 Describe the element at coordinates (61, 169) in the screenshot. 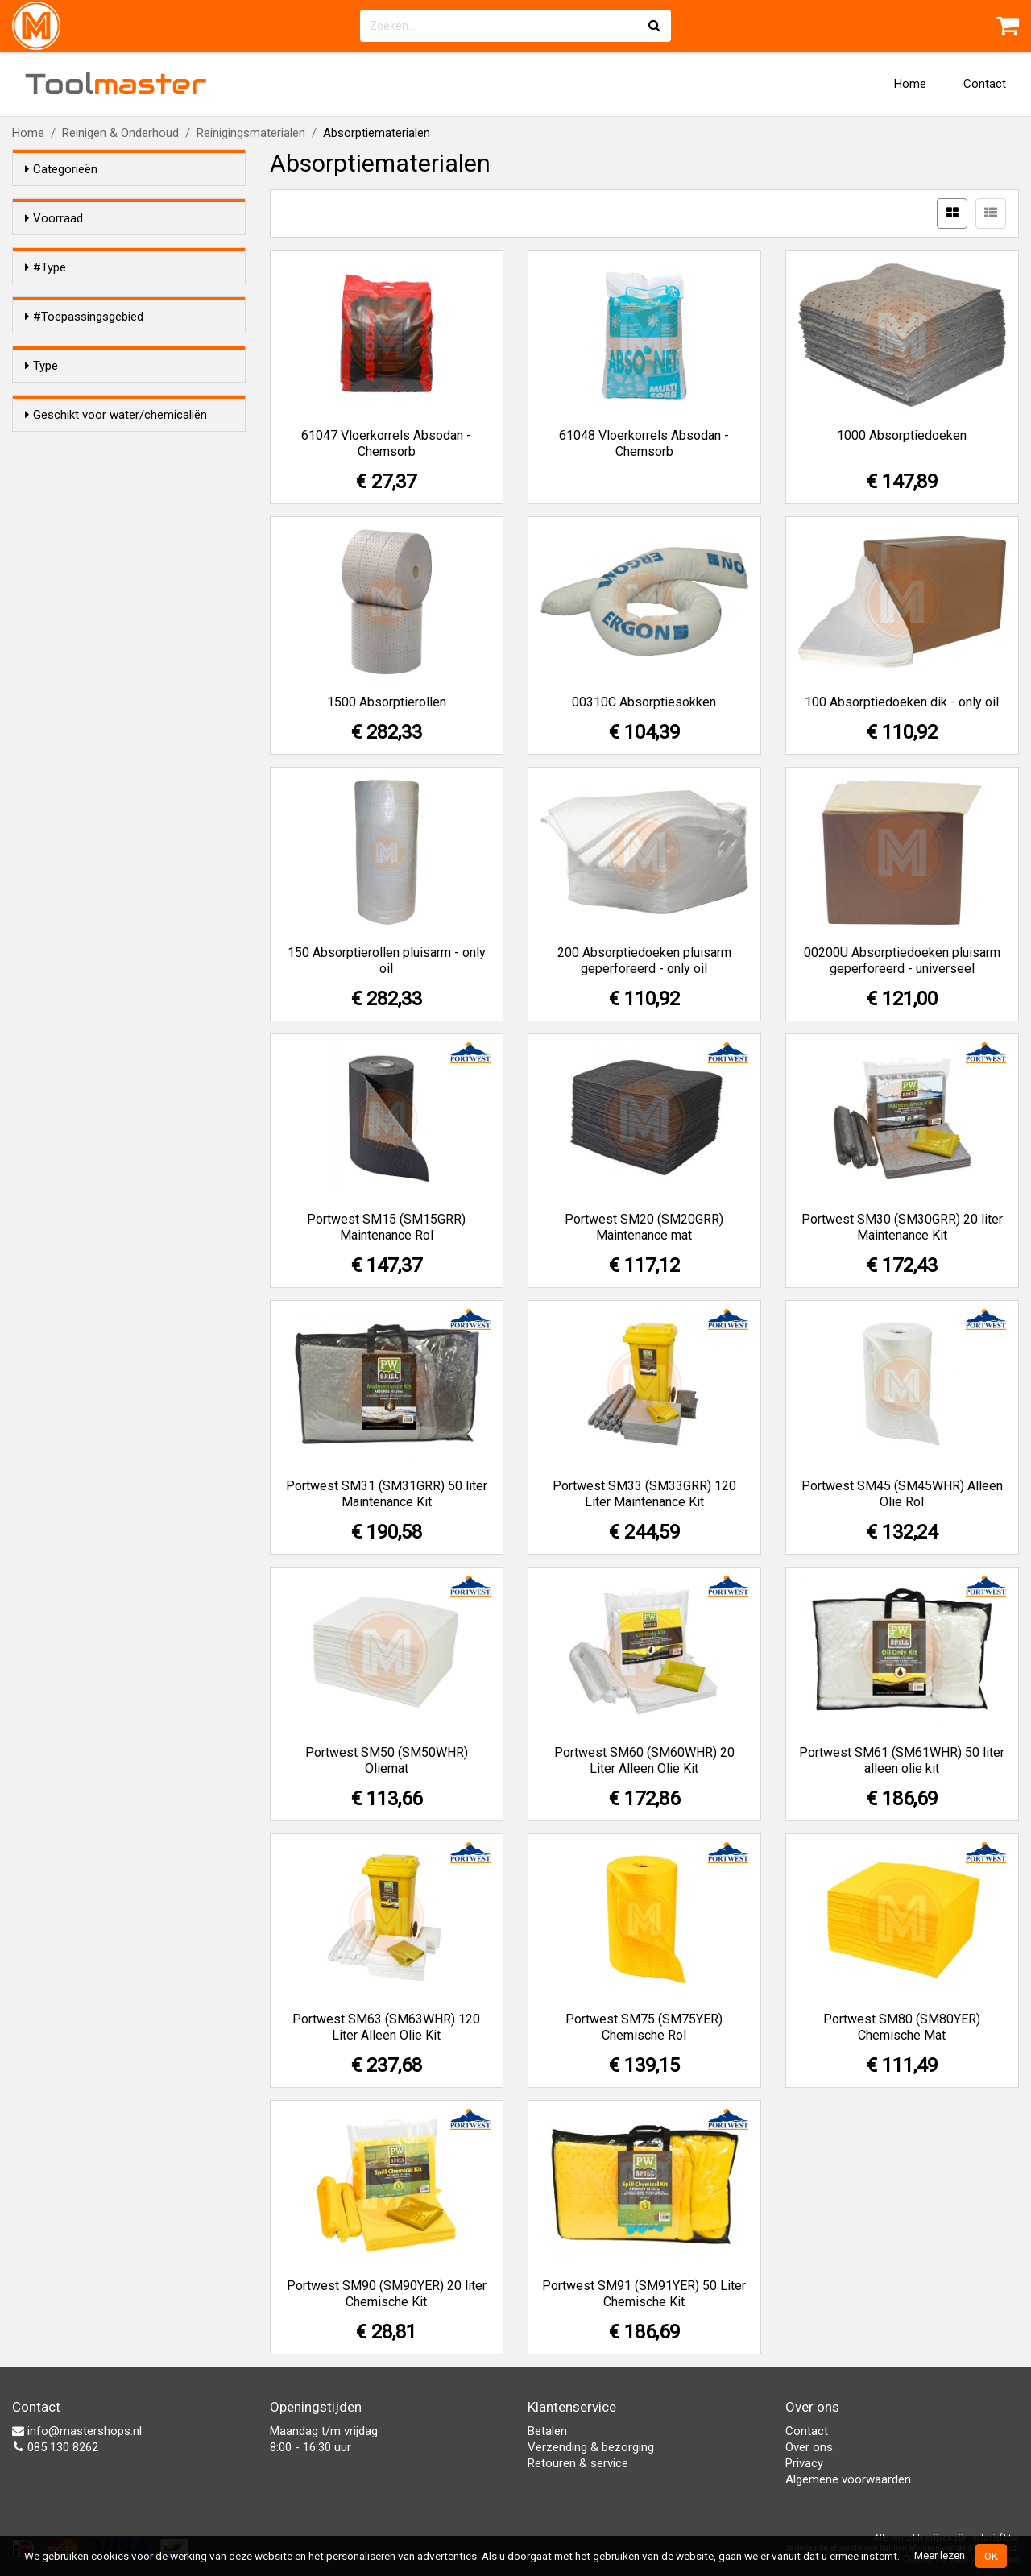

I see `Categorieën` at that location.